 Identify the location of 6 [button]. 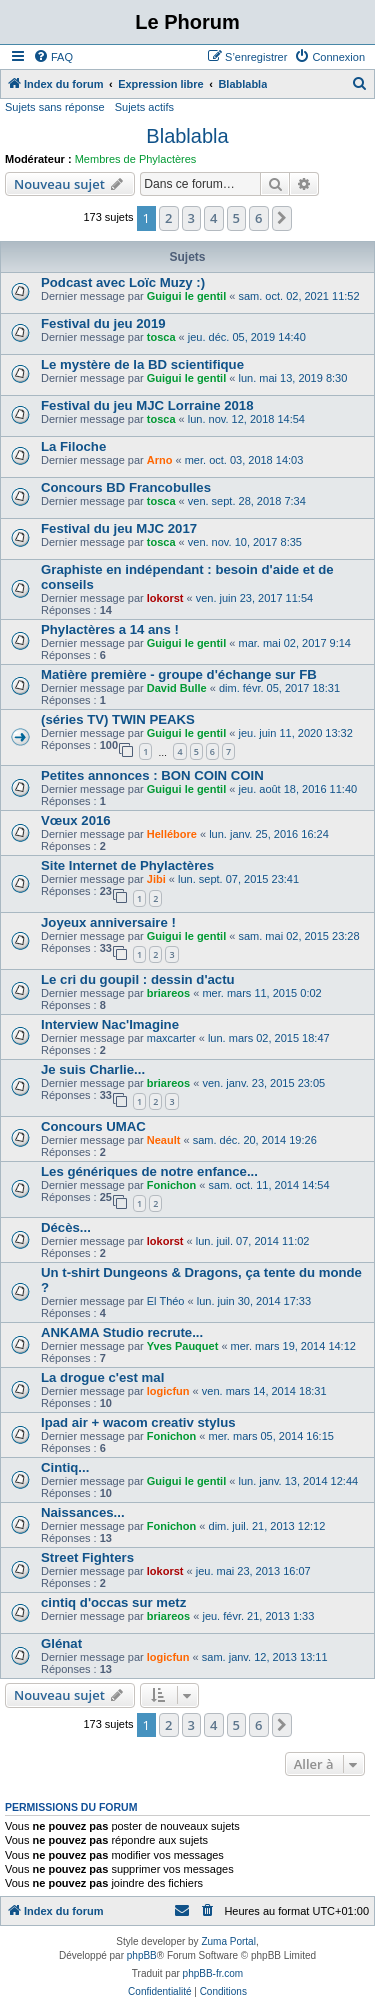
(258, 218).